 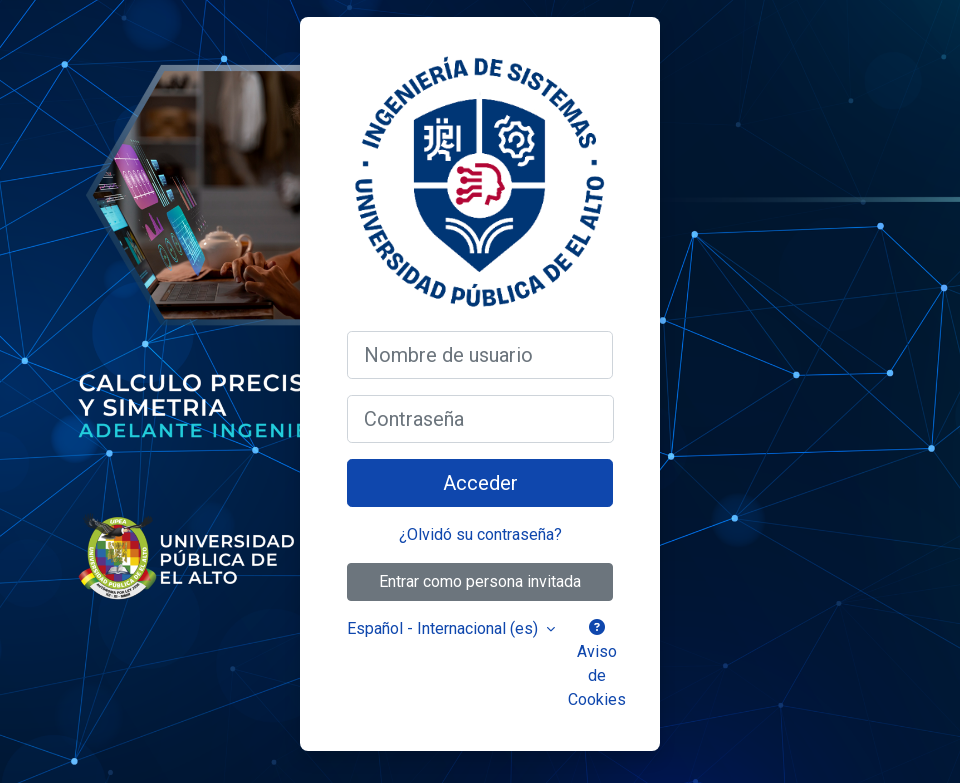 What do you see at coordinates (480, 483) in the screenshot?
I see `Acceder` at bounding box center [480, 483].